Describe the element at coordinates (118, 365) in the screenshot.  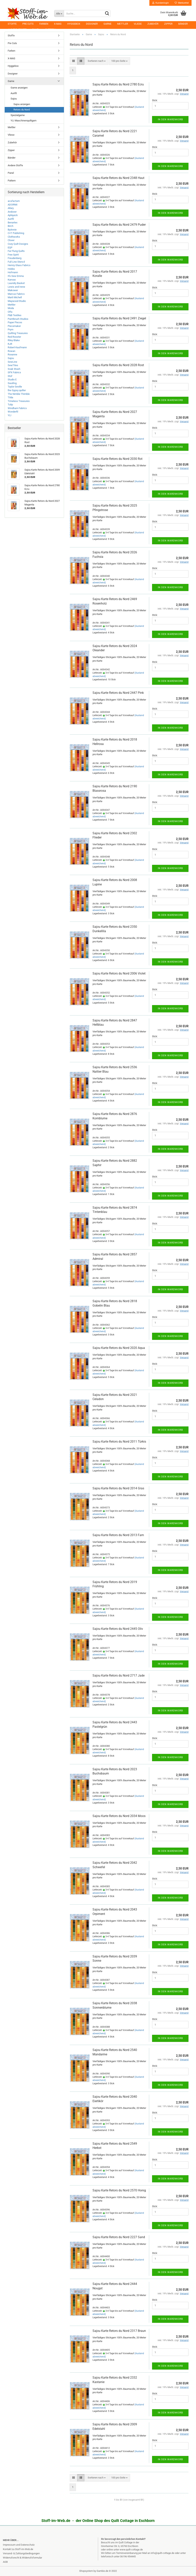
I see `Sajou Karte Retors du Nord 2028 Rost` at that location.